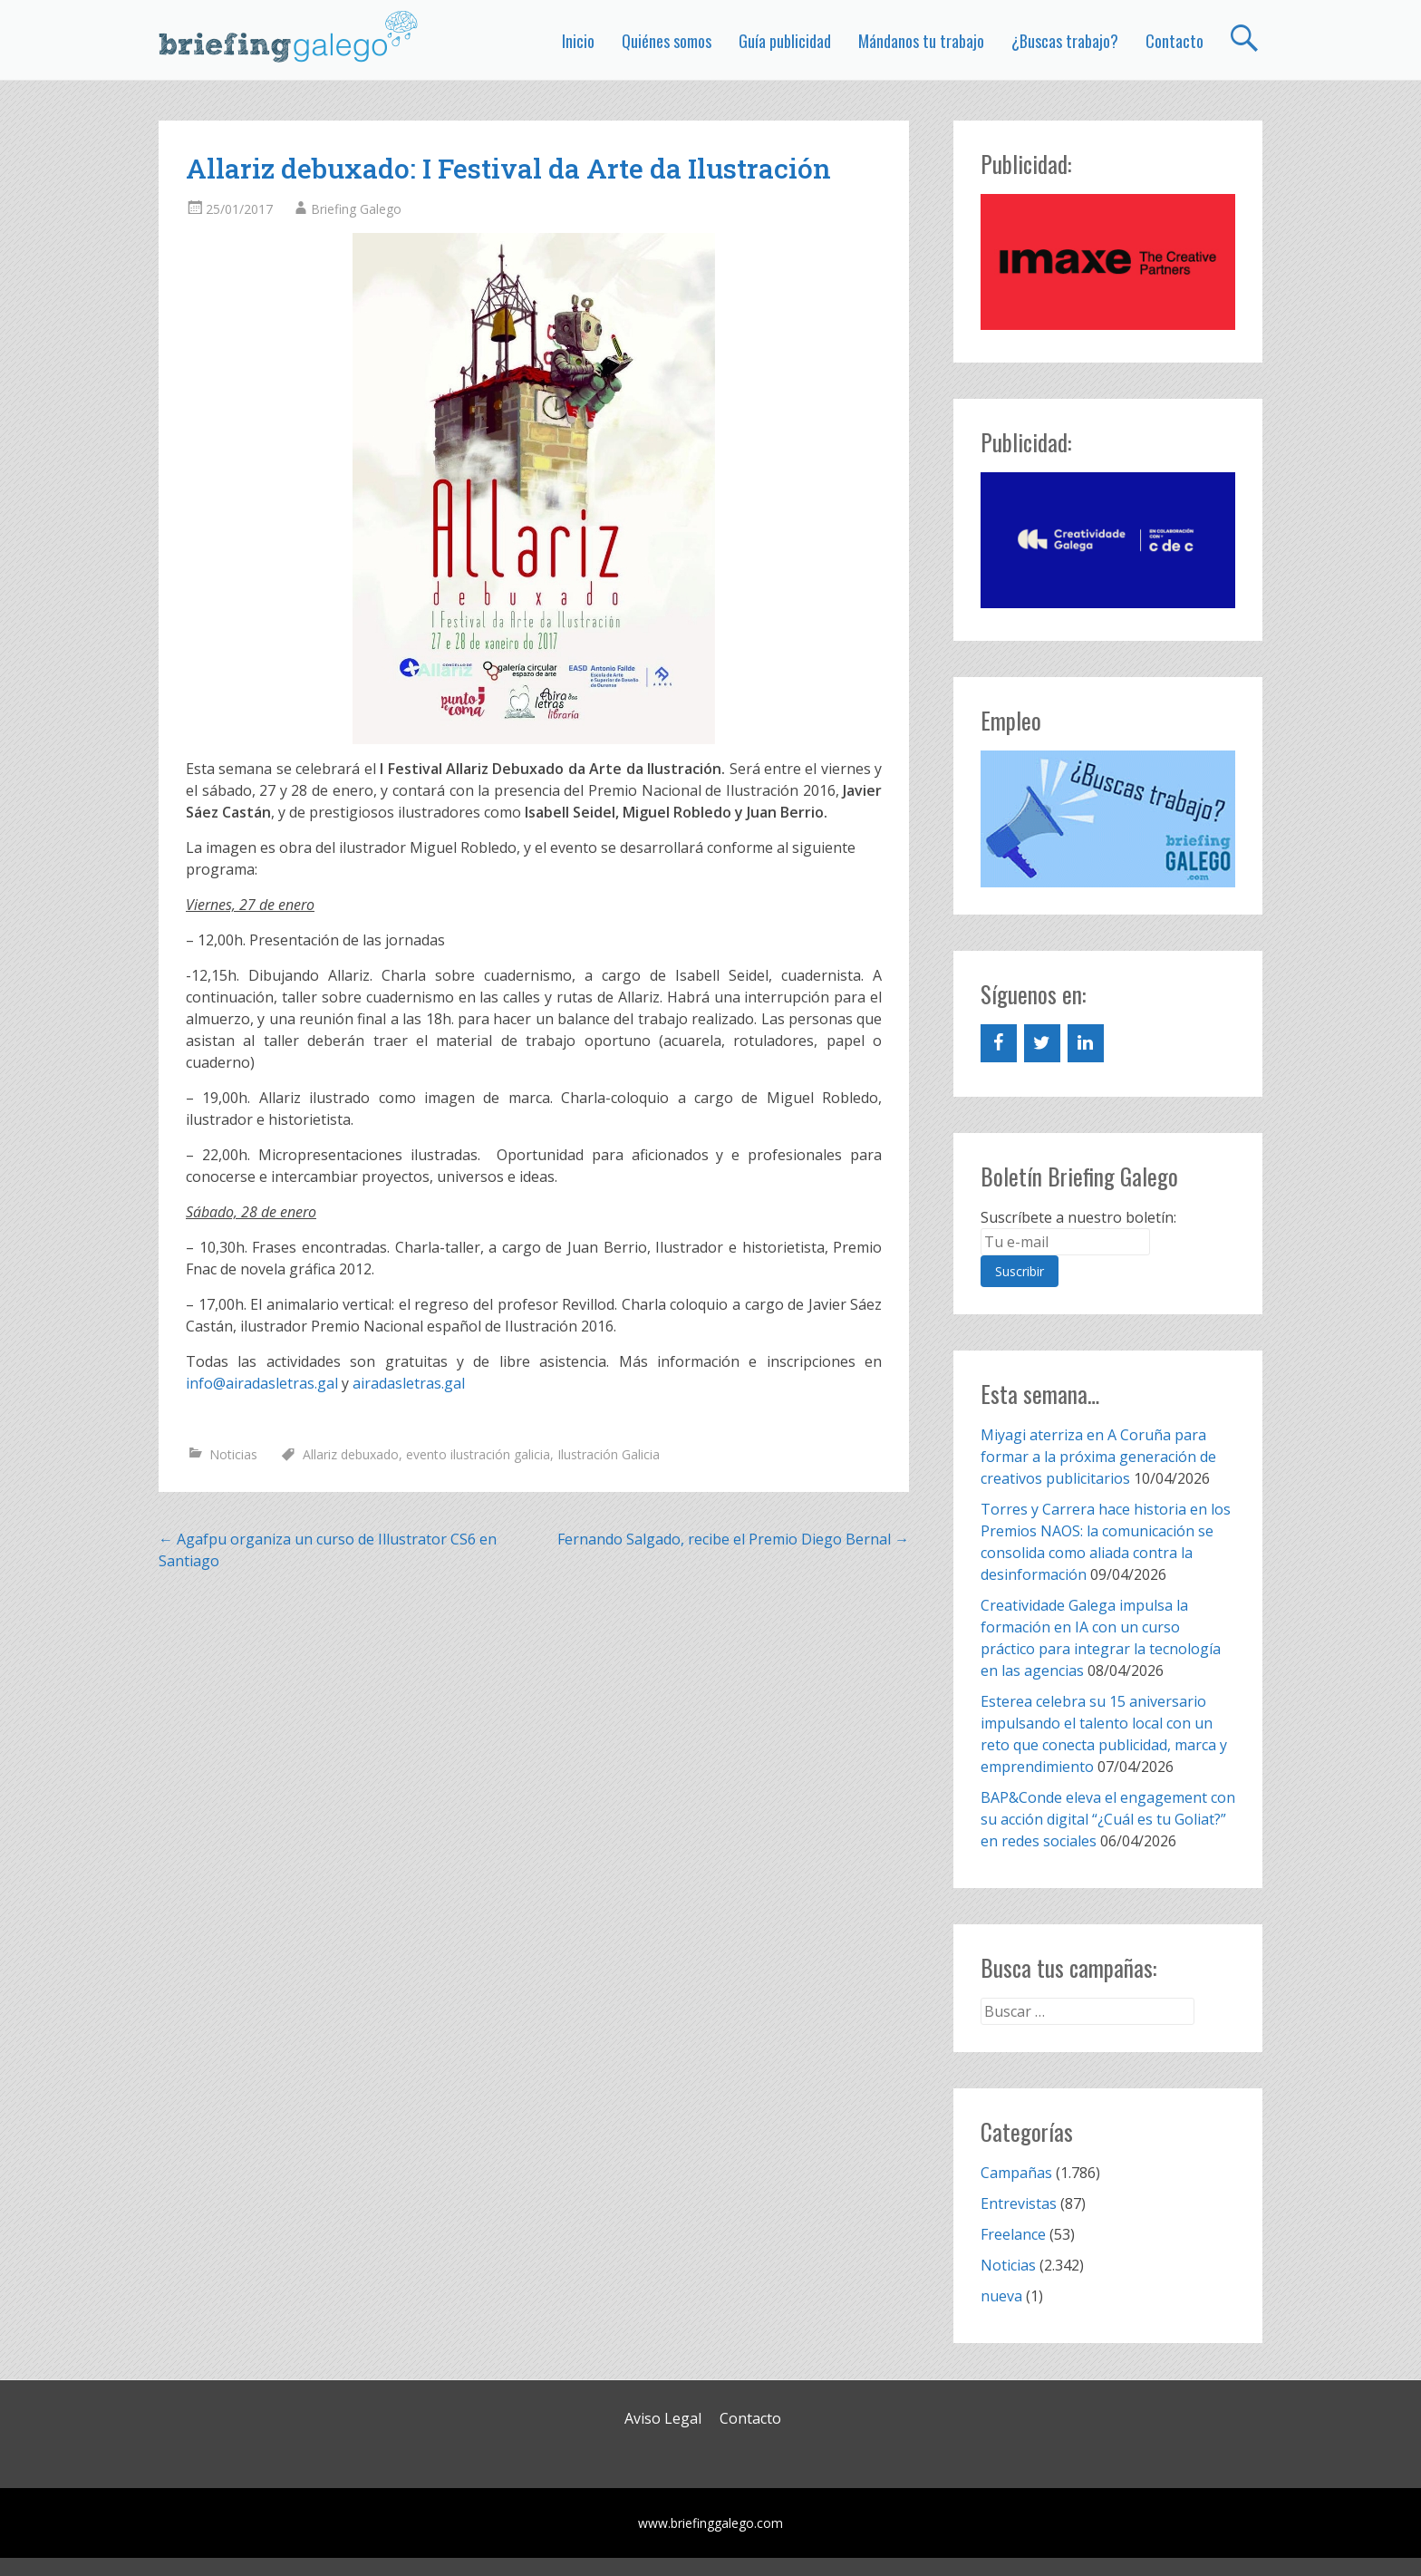 The width and height of the screenshot is (1421, 2576). Describe the element at coordinates (785, 41) in the screenshot. I see `Guía publicidad` at that location.